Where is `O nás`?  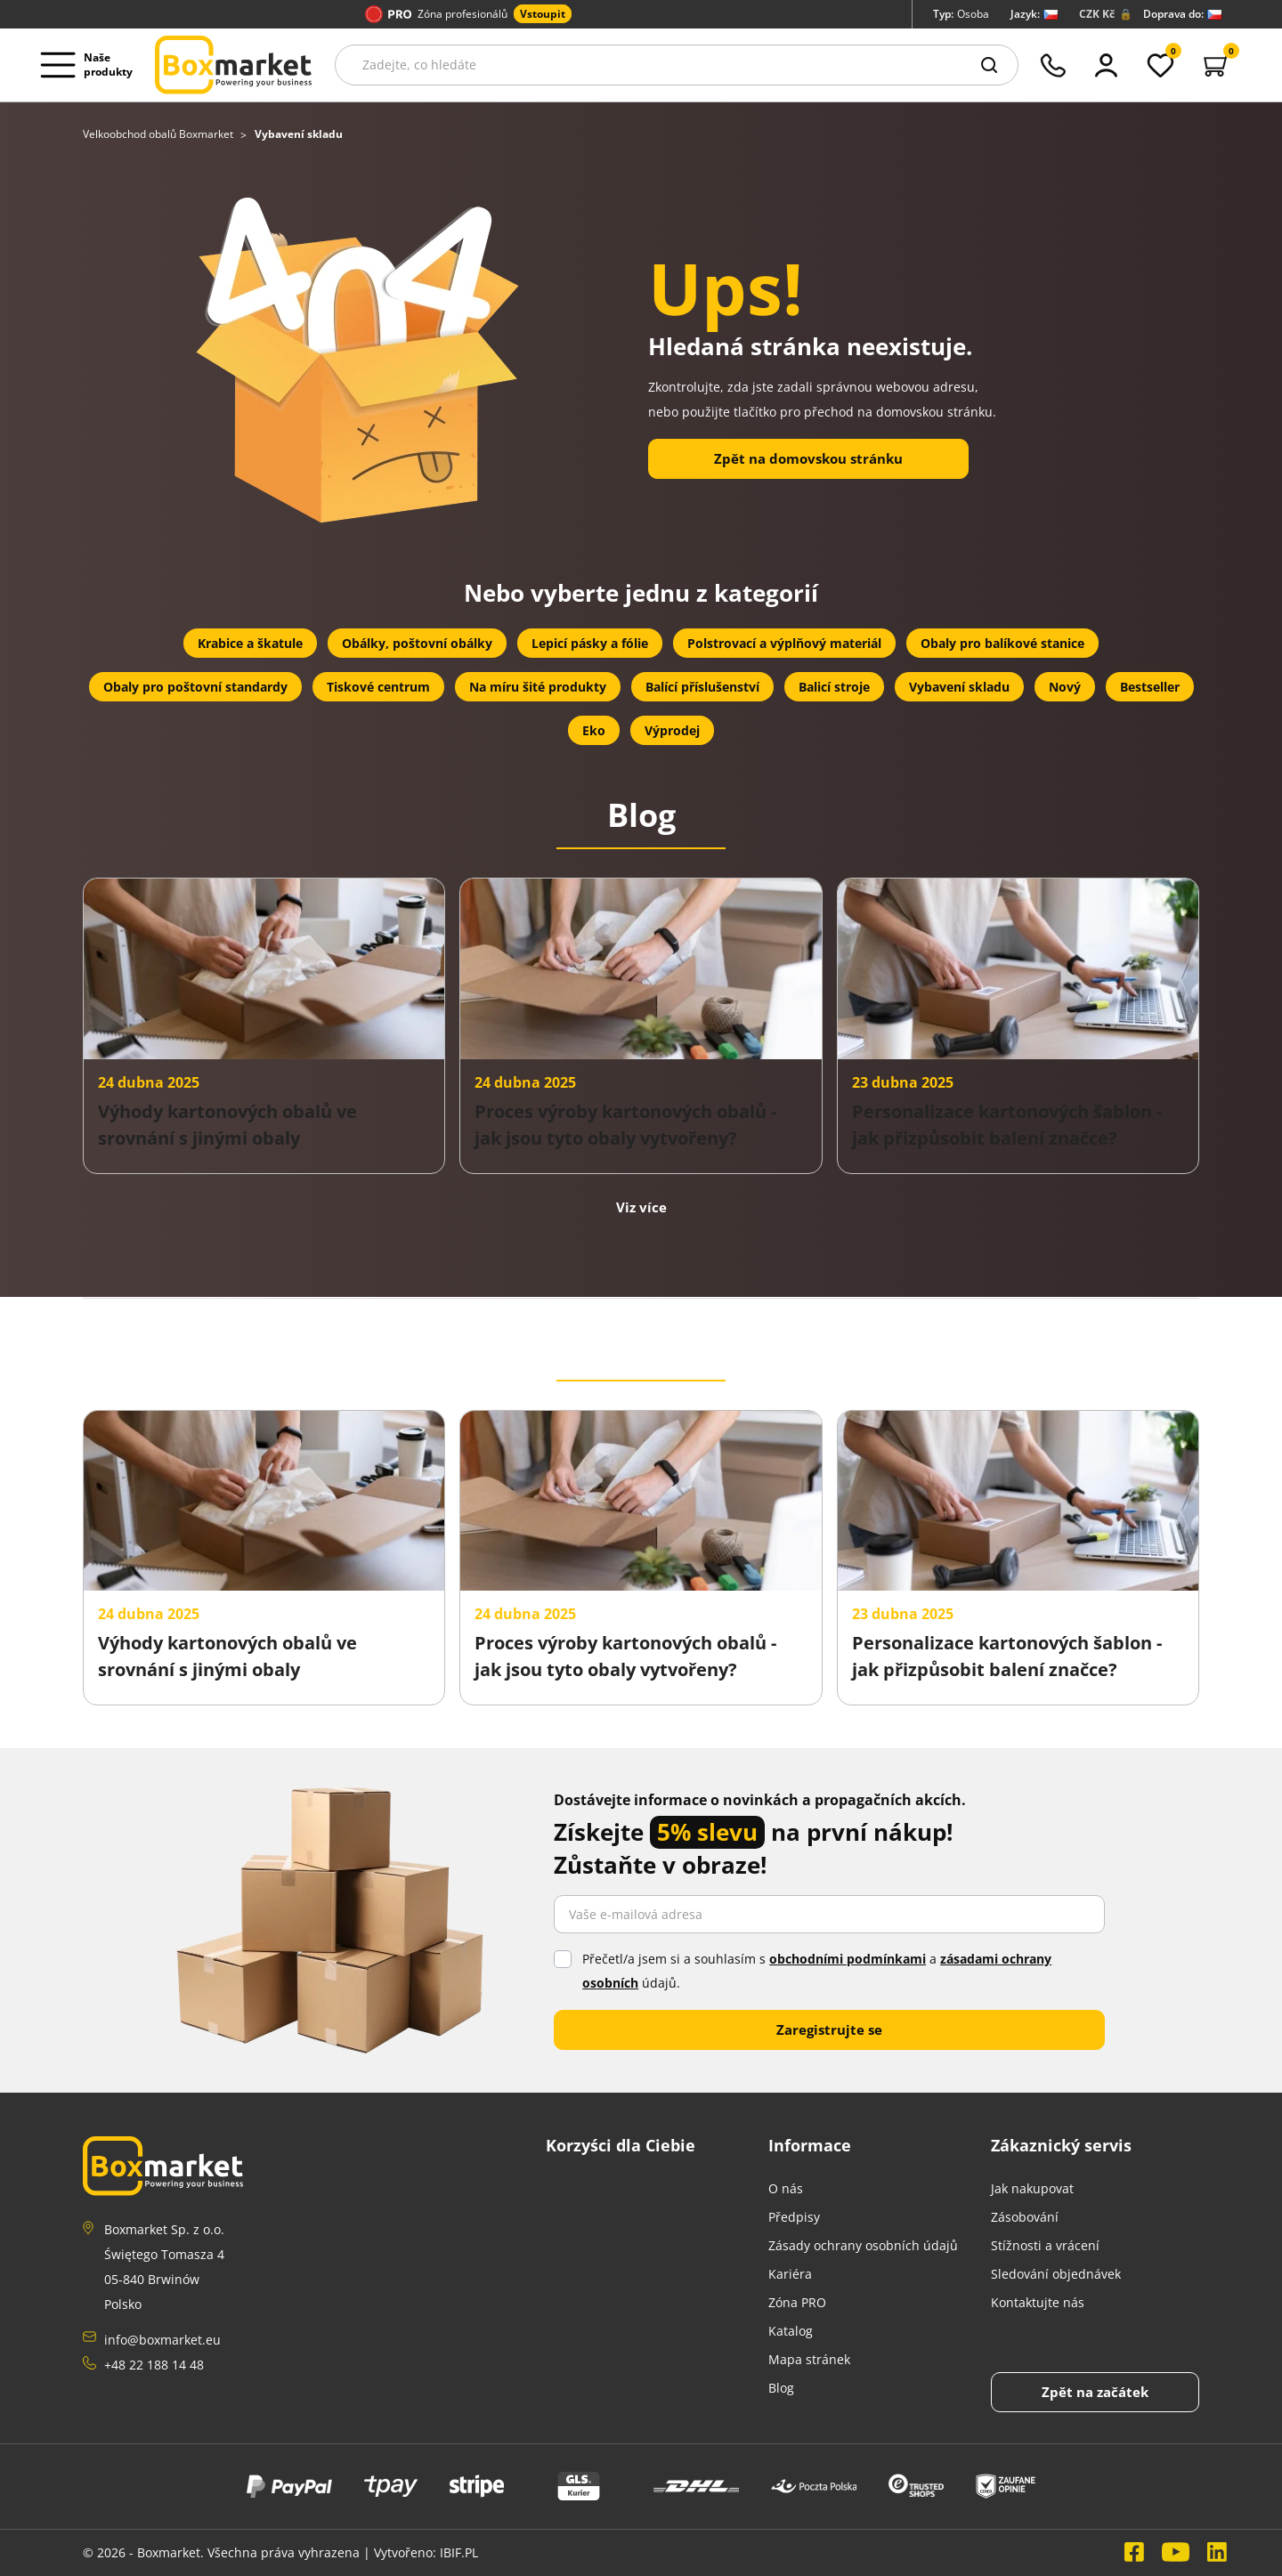
O nás is located at coordinates (785, 2188).